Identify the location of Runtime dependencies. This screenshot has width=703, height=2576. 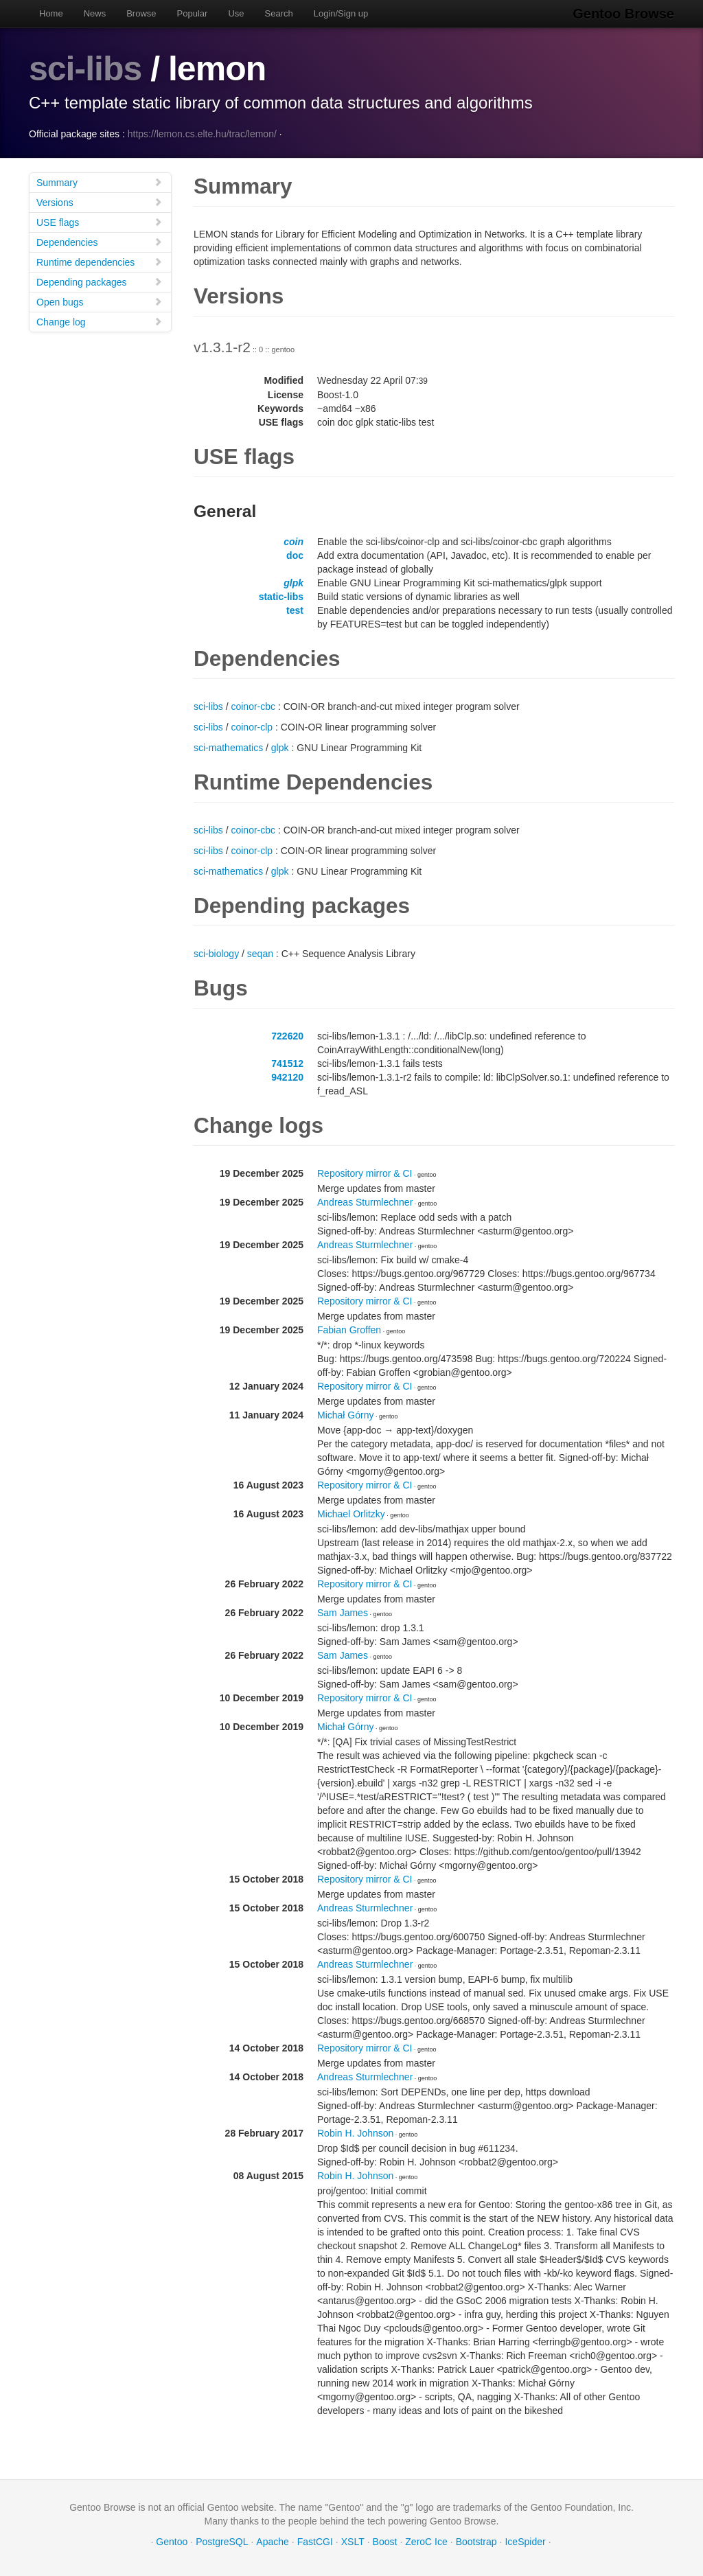
(99, 262).